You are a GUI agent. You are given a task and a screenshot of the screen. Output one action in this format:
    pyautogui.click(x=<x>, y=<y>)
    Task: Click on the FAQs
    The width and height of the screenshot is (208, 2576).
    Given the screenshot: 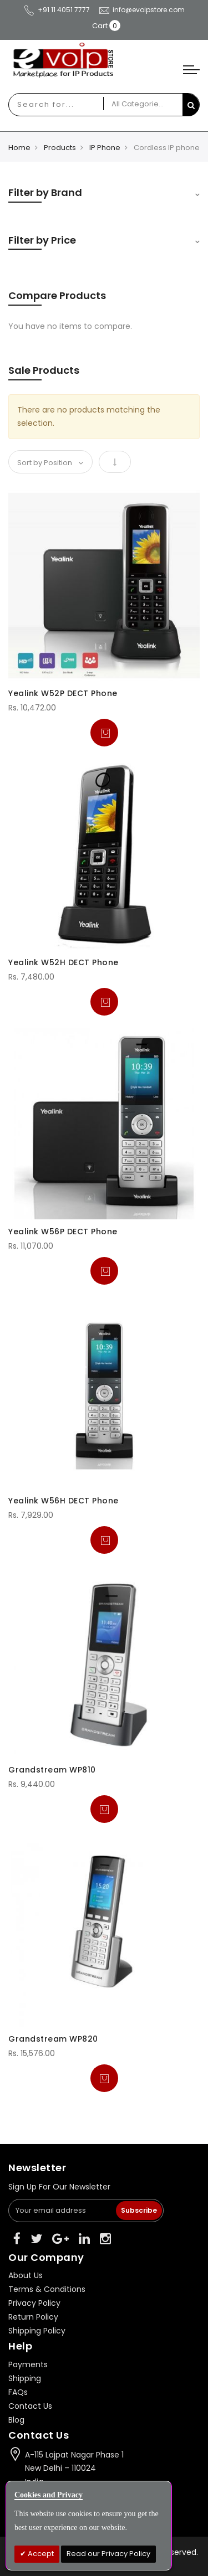 What is the action you would take?
    pyautogui.click(x=18, y=2392)
    